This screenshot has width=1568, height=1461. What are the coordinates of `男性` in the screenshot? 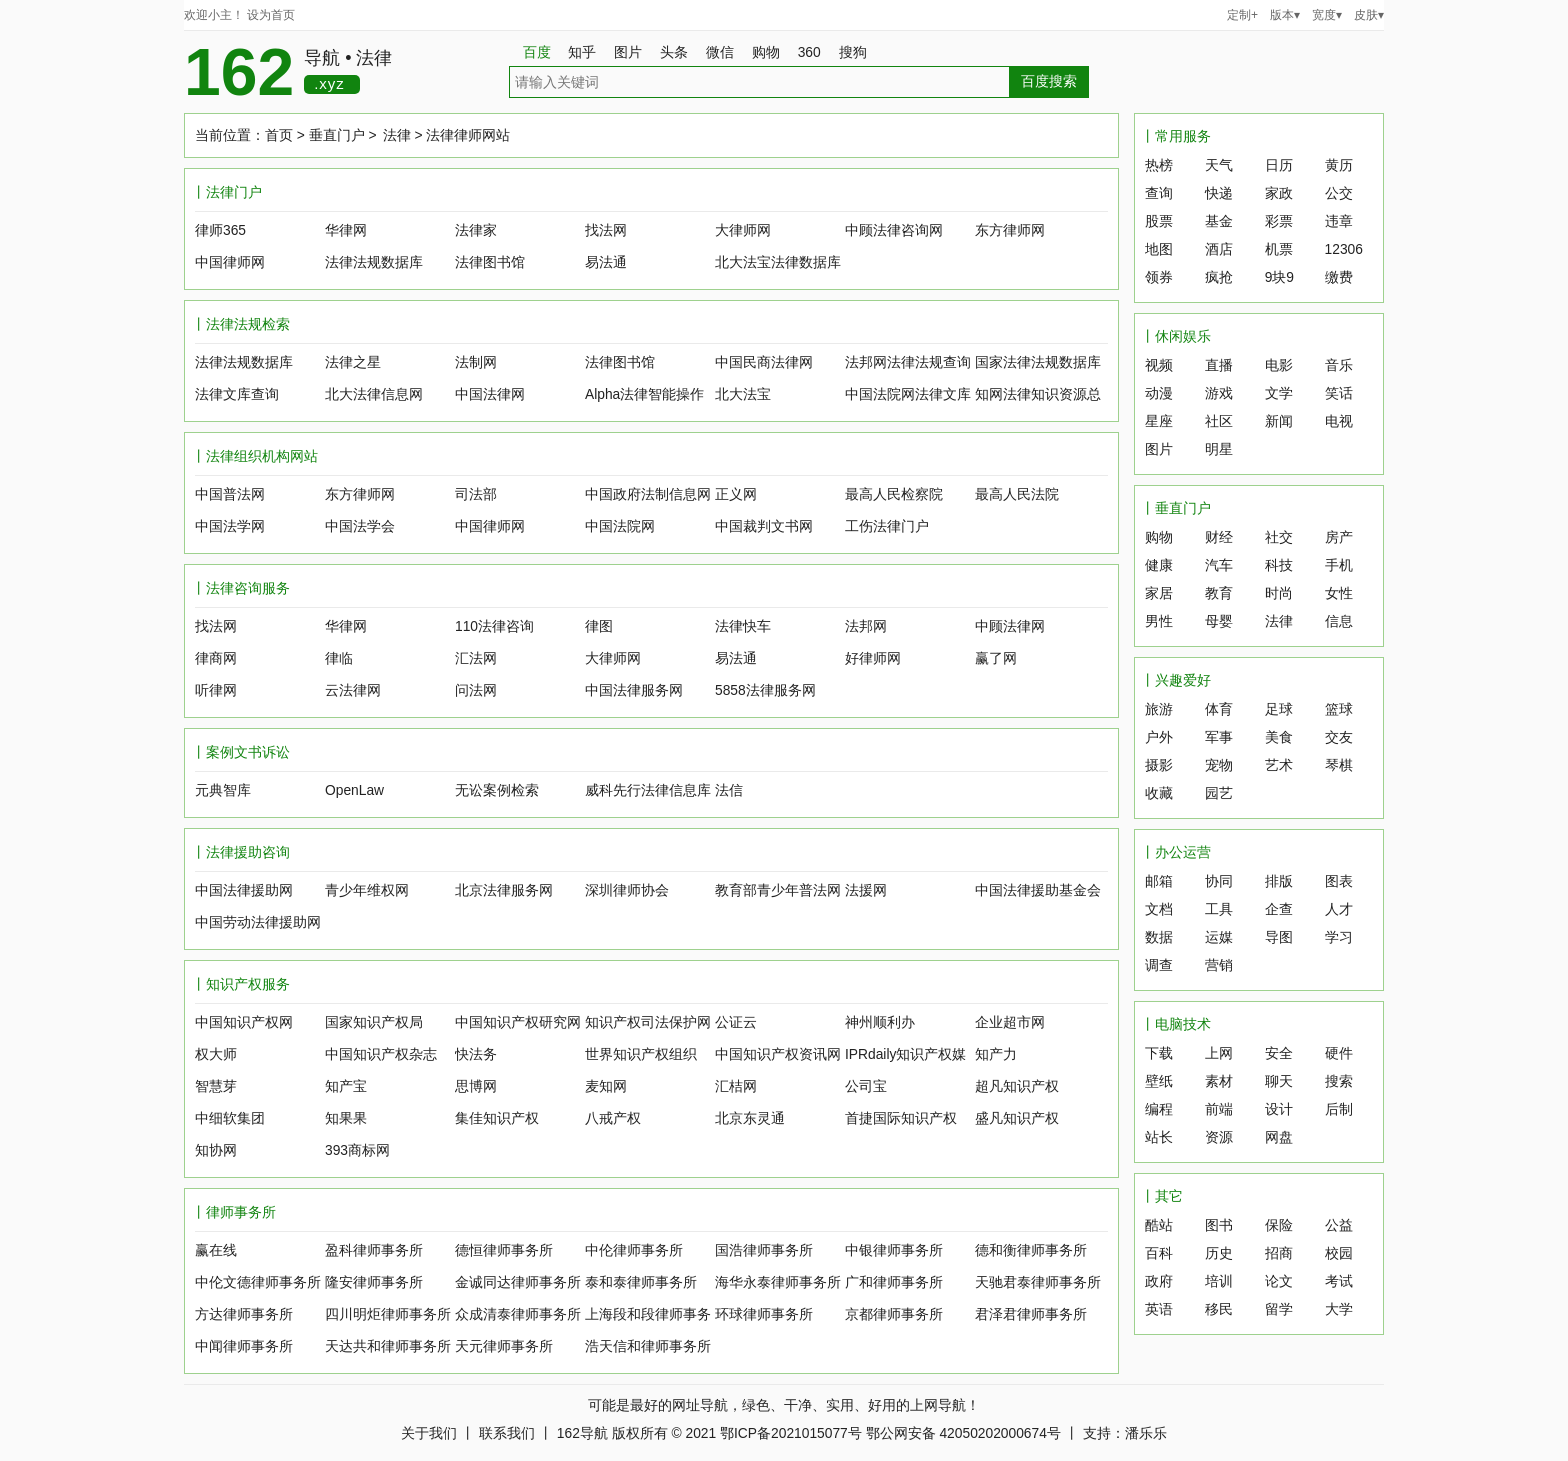 It's located at (1159, 621).